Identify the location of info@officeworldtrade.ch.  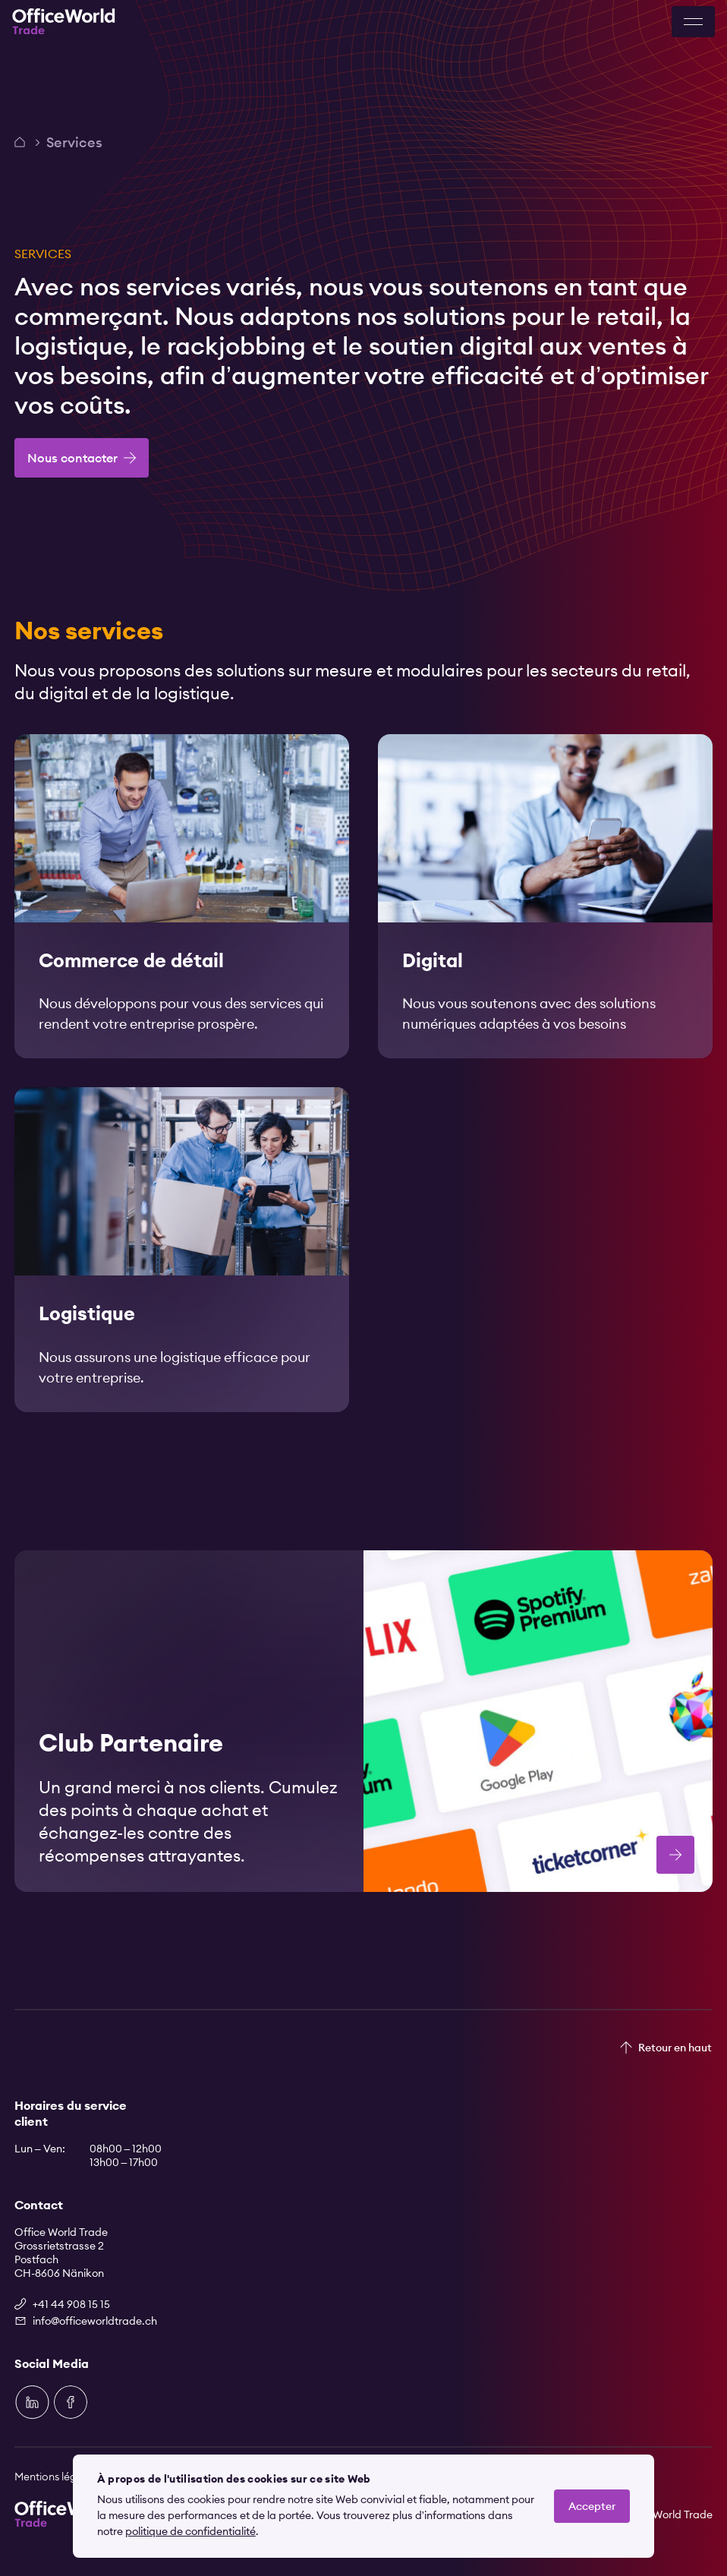
(95, 2321).